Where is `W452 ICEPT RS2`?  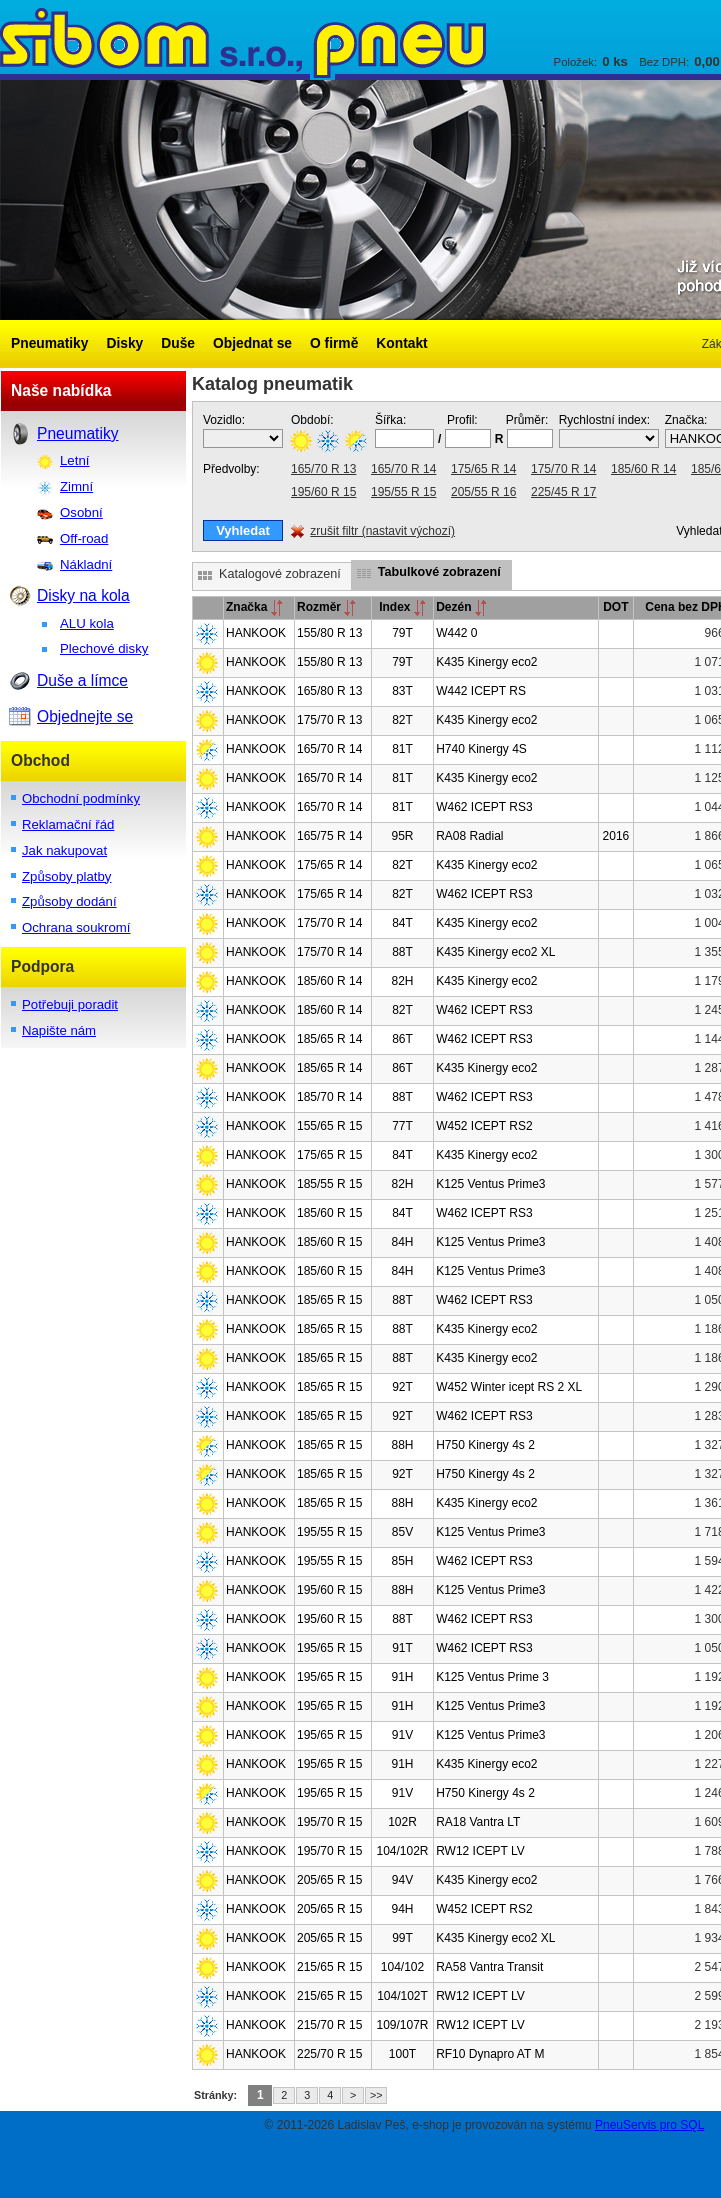
W452 ICEPT RS2 is located at coordinates (484, 1126).